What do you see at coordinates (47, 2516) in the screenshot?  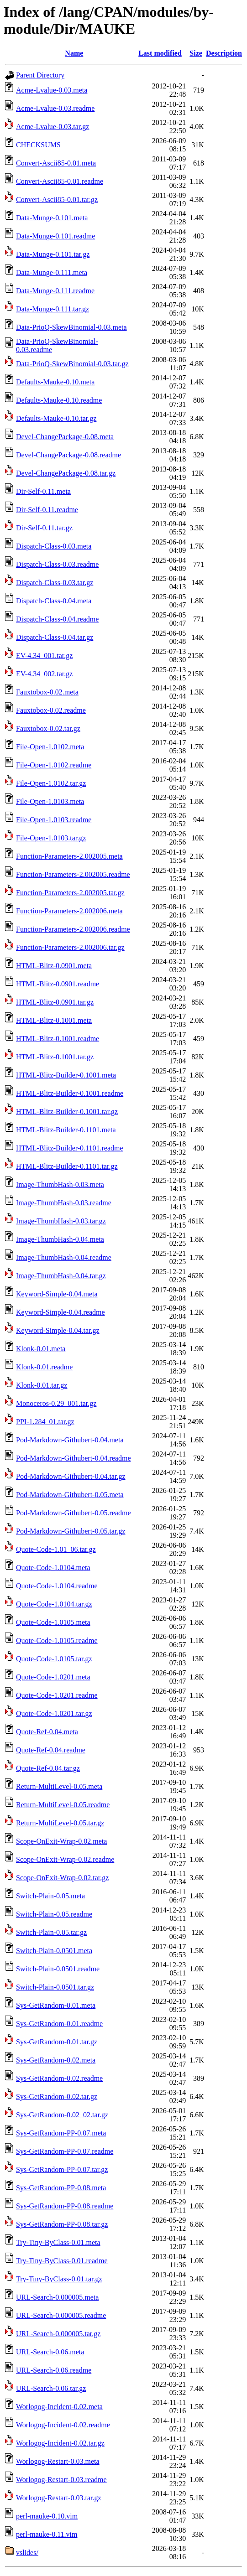 I see `perl-mauke-0.10.vim` at bounding box center [47, 2516].